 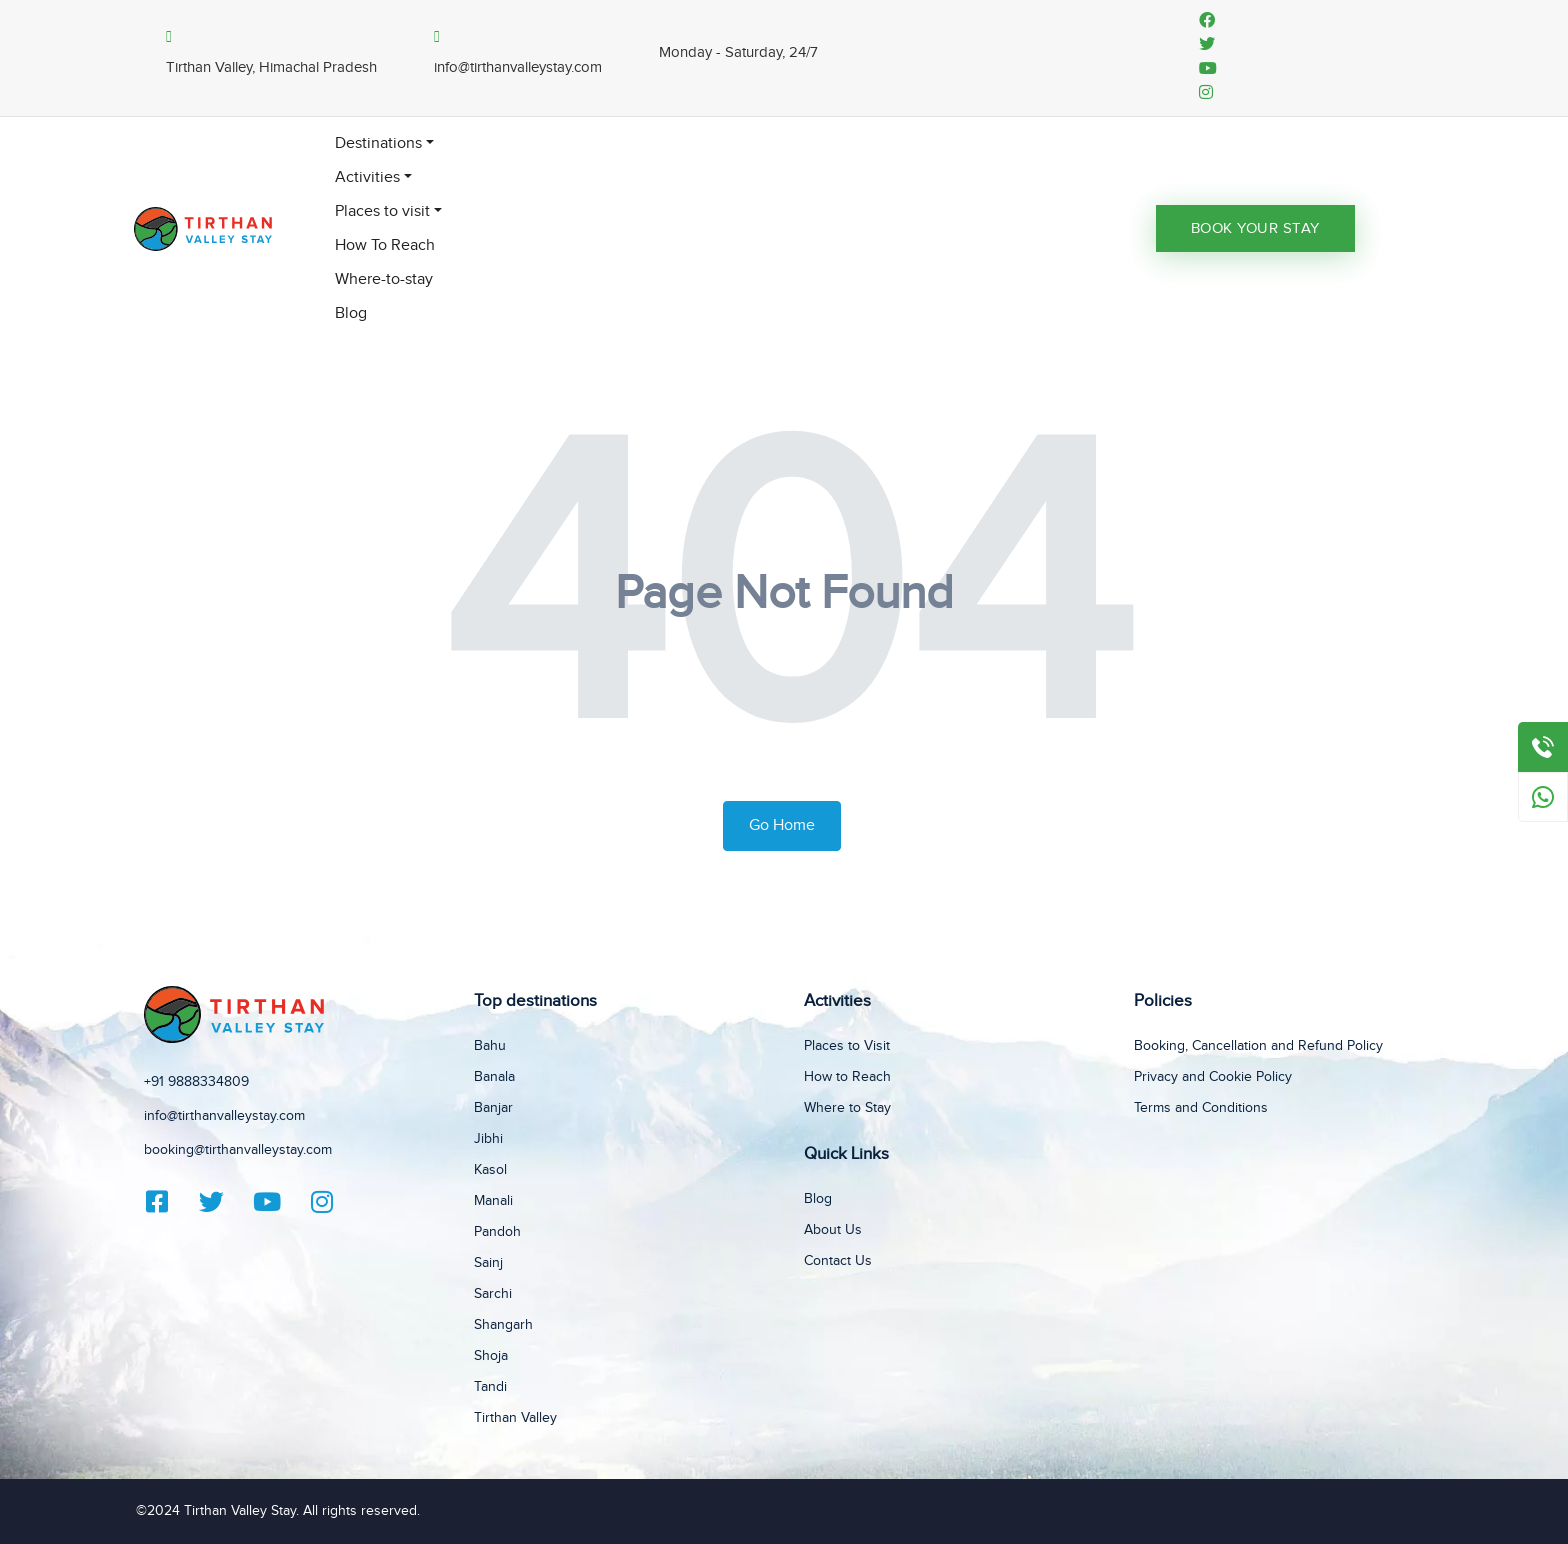 I want to click on Book Your Stay, so click(x=1255, y=228).